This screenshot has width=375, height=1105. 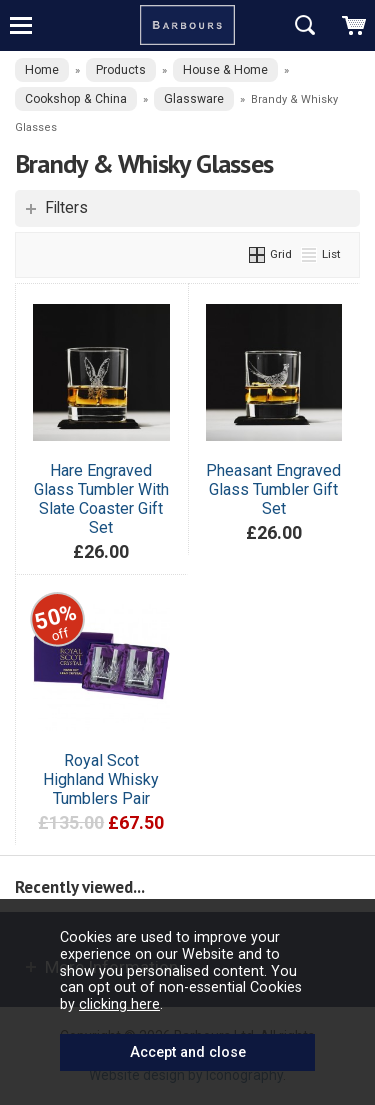 I want to click on Pheasant Engraved Glass Tumbler Gift Set, so click(x=273, y=489).